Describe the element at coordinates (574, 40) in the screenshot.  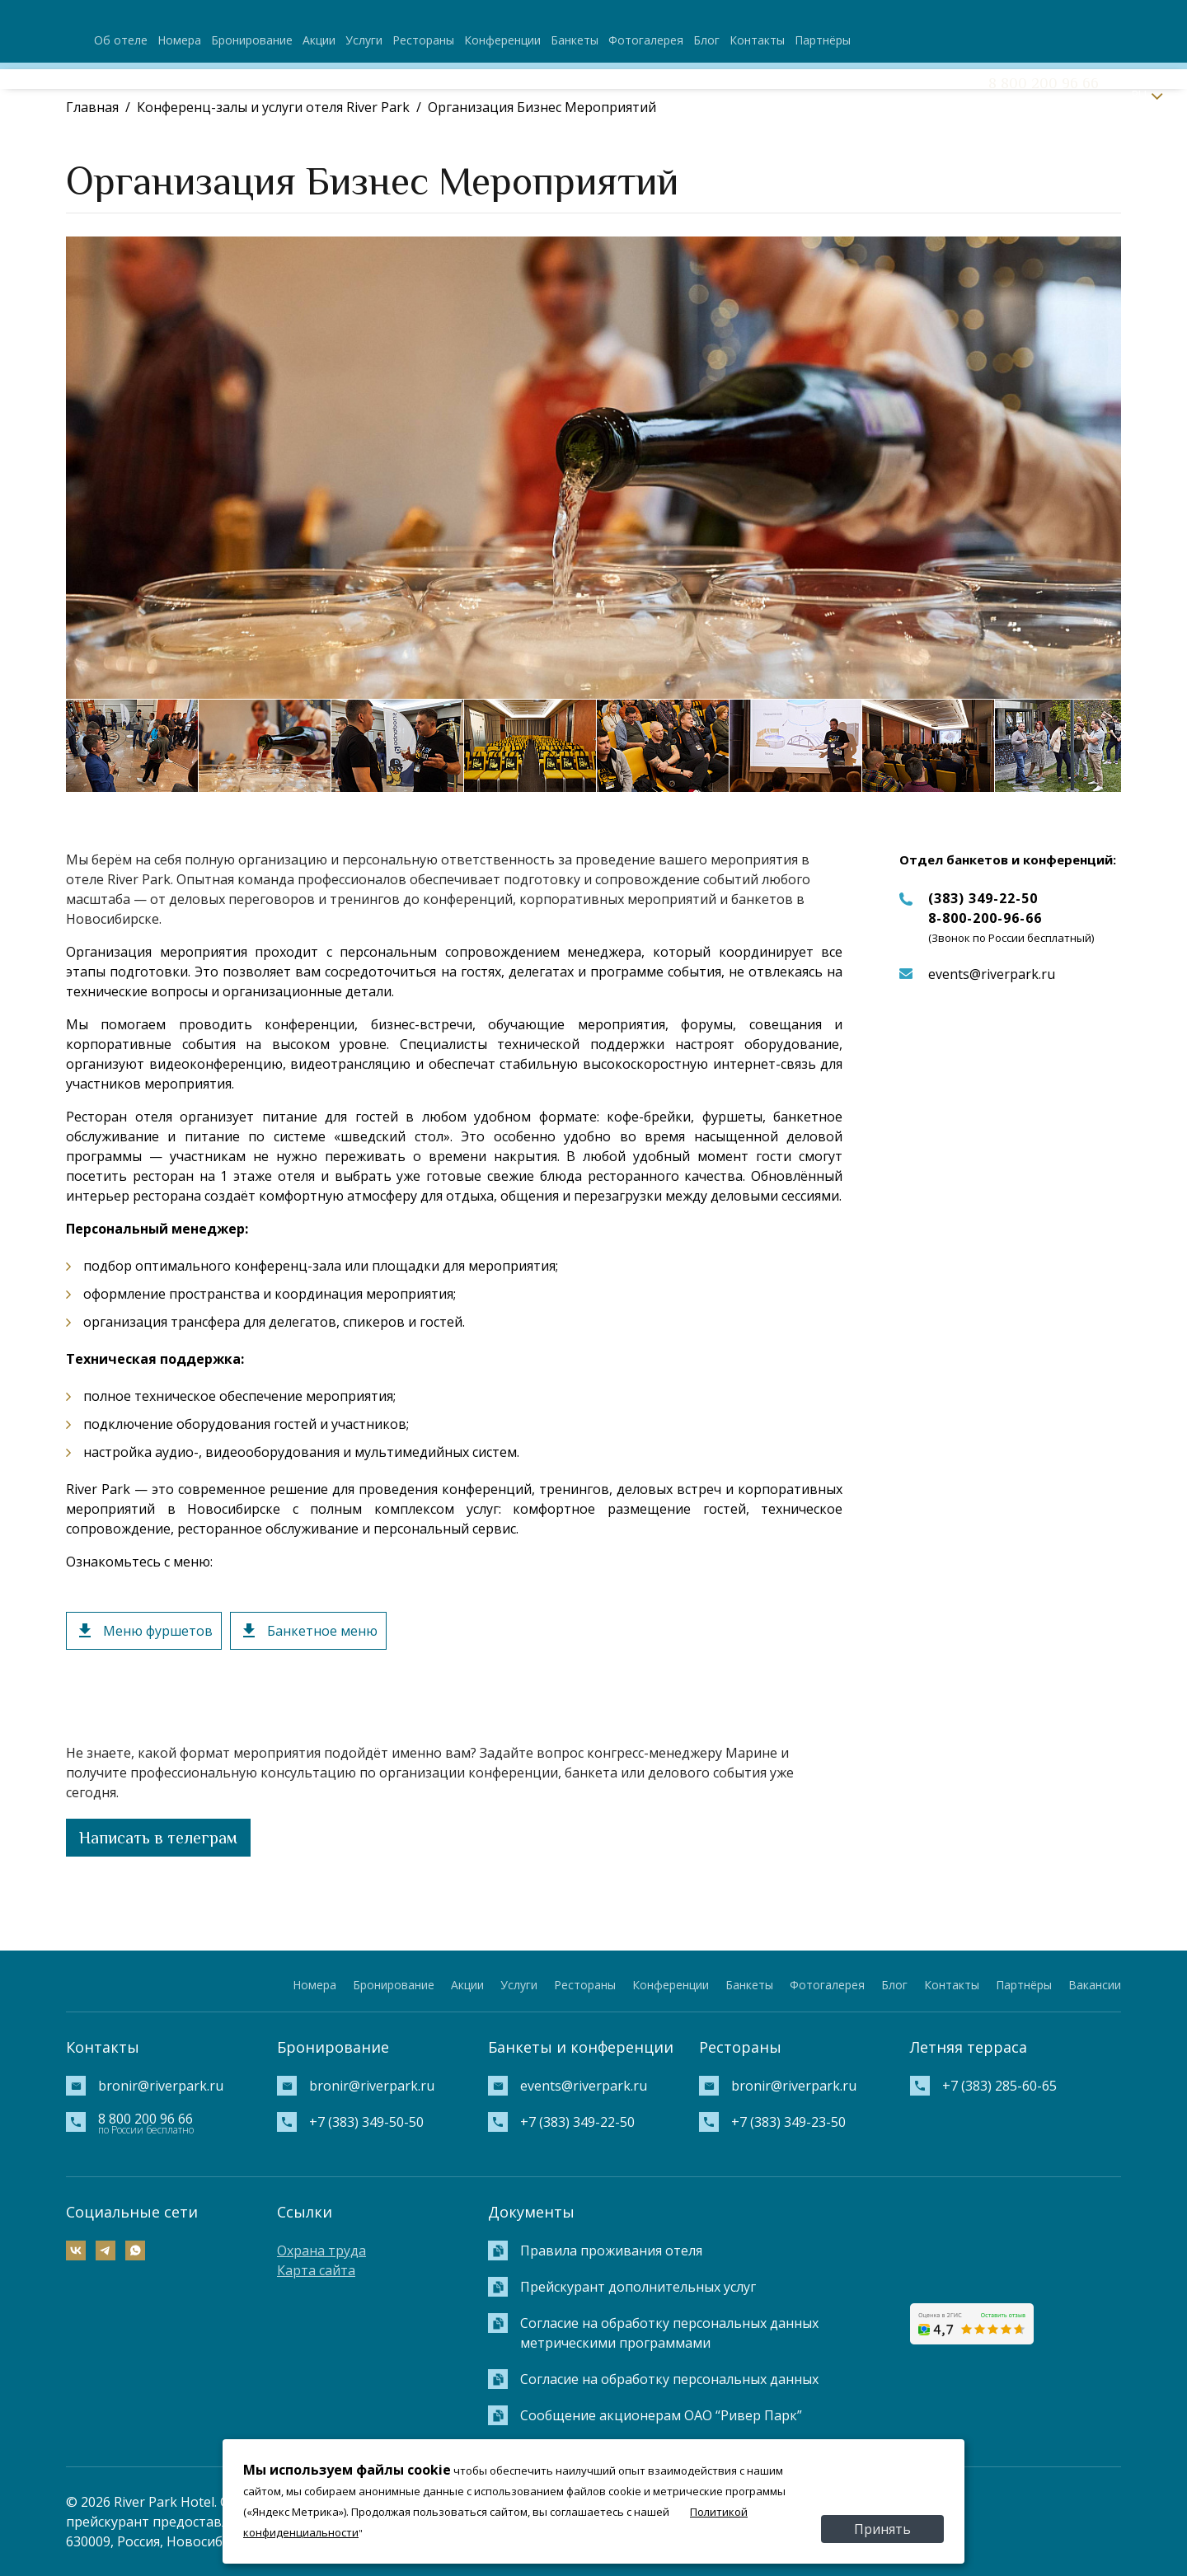
I see `Банкеты` at that location.